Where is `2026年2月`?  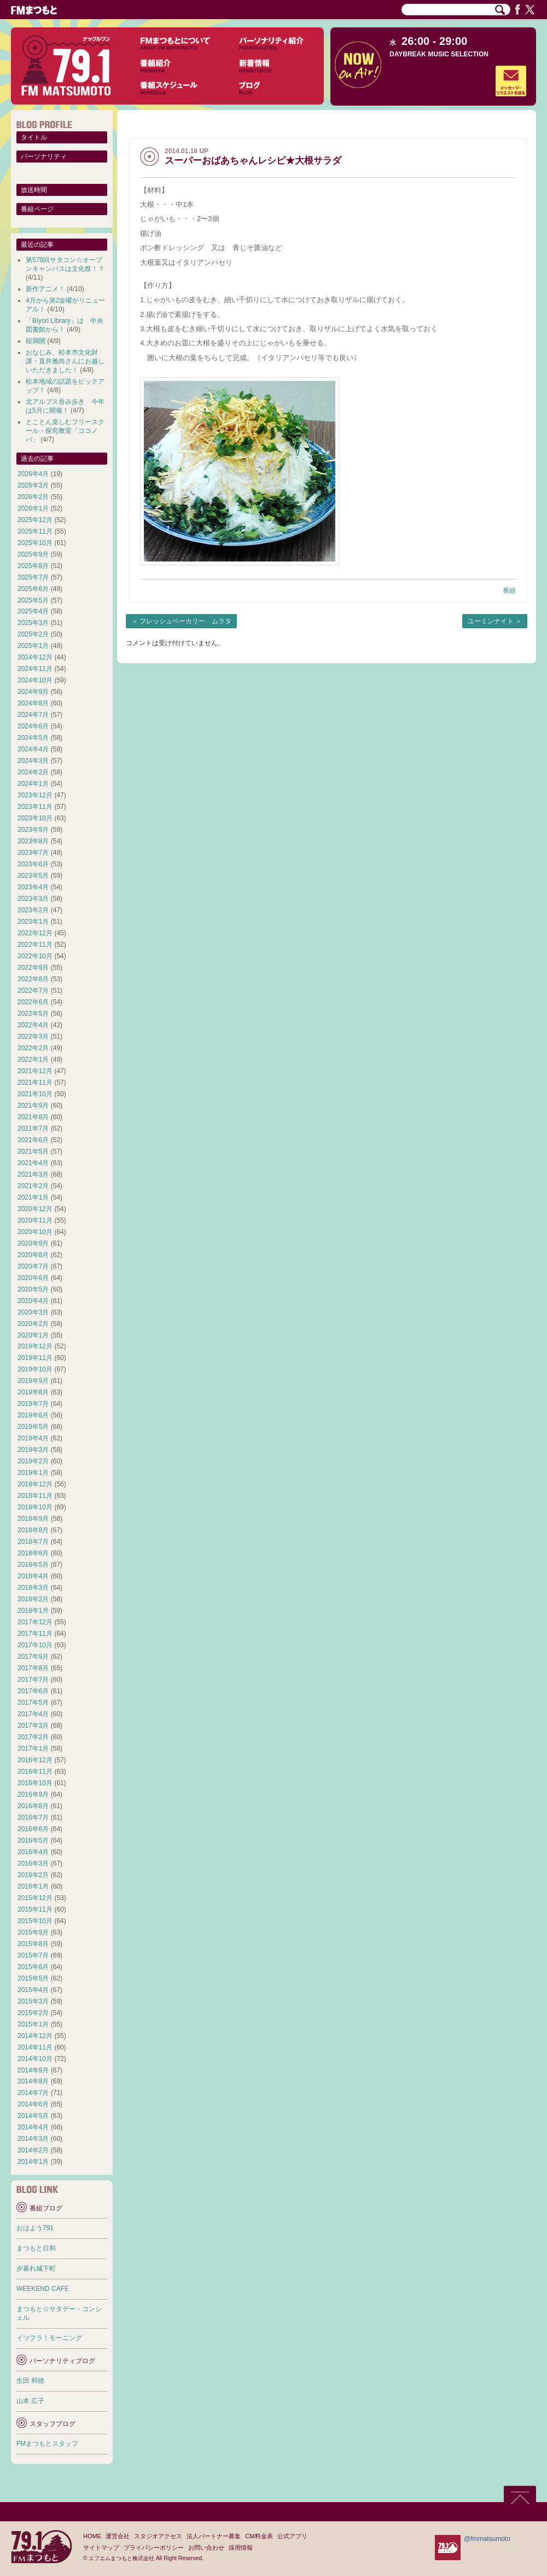
2026年2月 is located at coordinates (33, 497).